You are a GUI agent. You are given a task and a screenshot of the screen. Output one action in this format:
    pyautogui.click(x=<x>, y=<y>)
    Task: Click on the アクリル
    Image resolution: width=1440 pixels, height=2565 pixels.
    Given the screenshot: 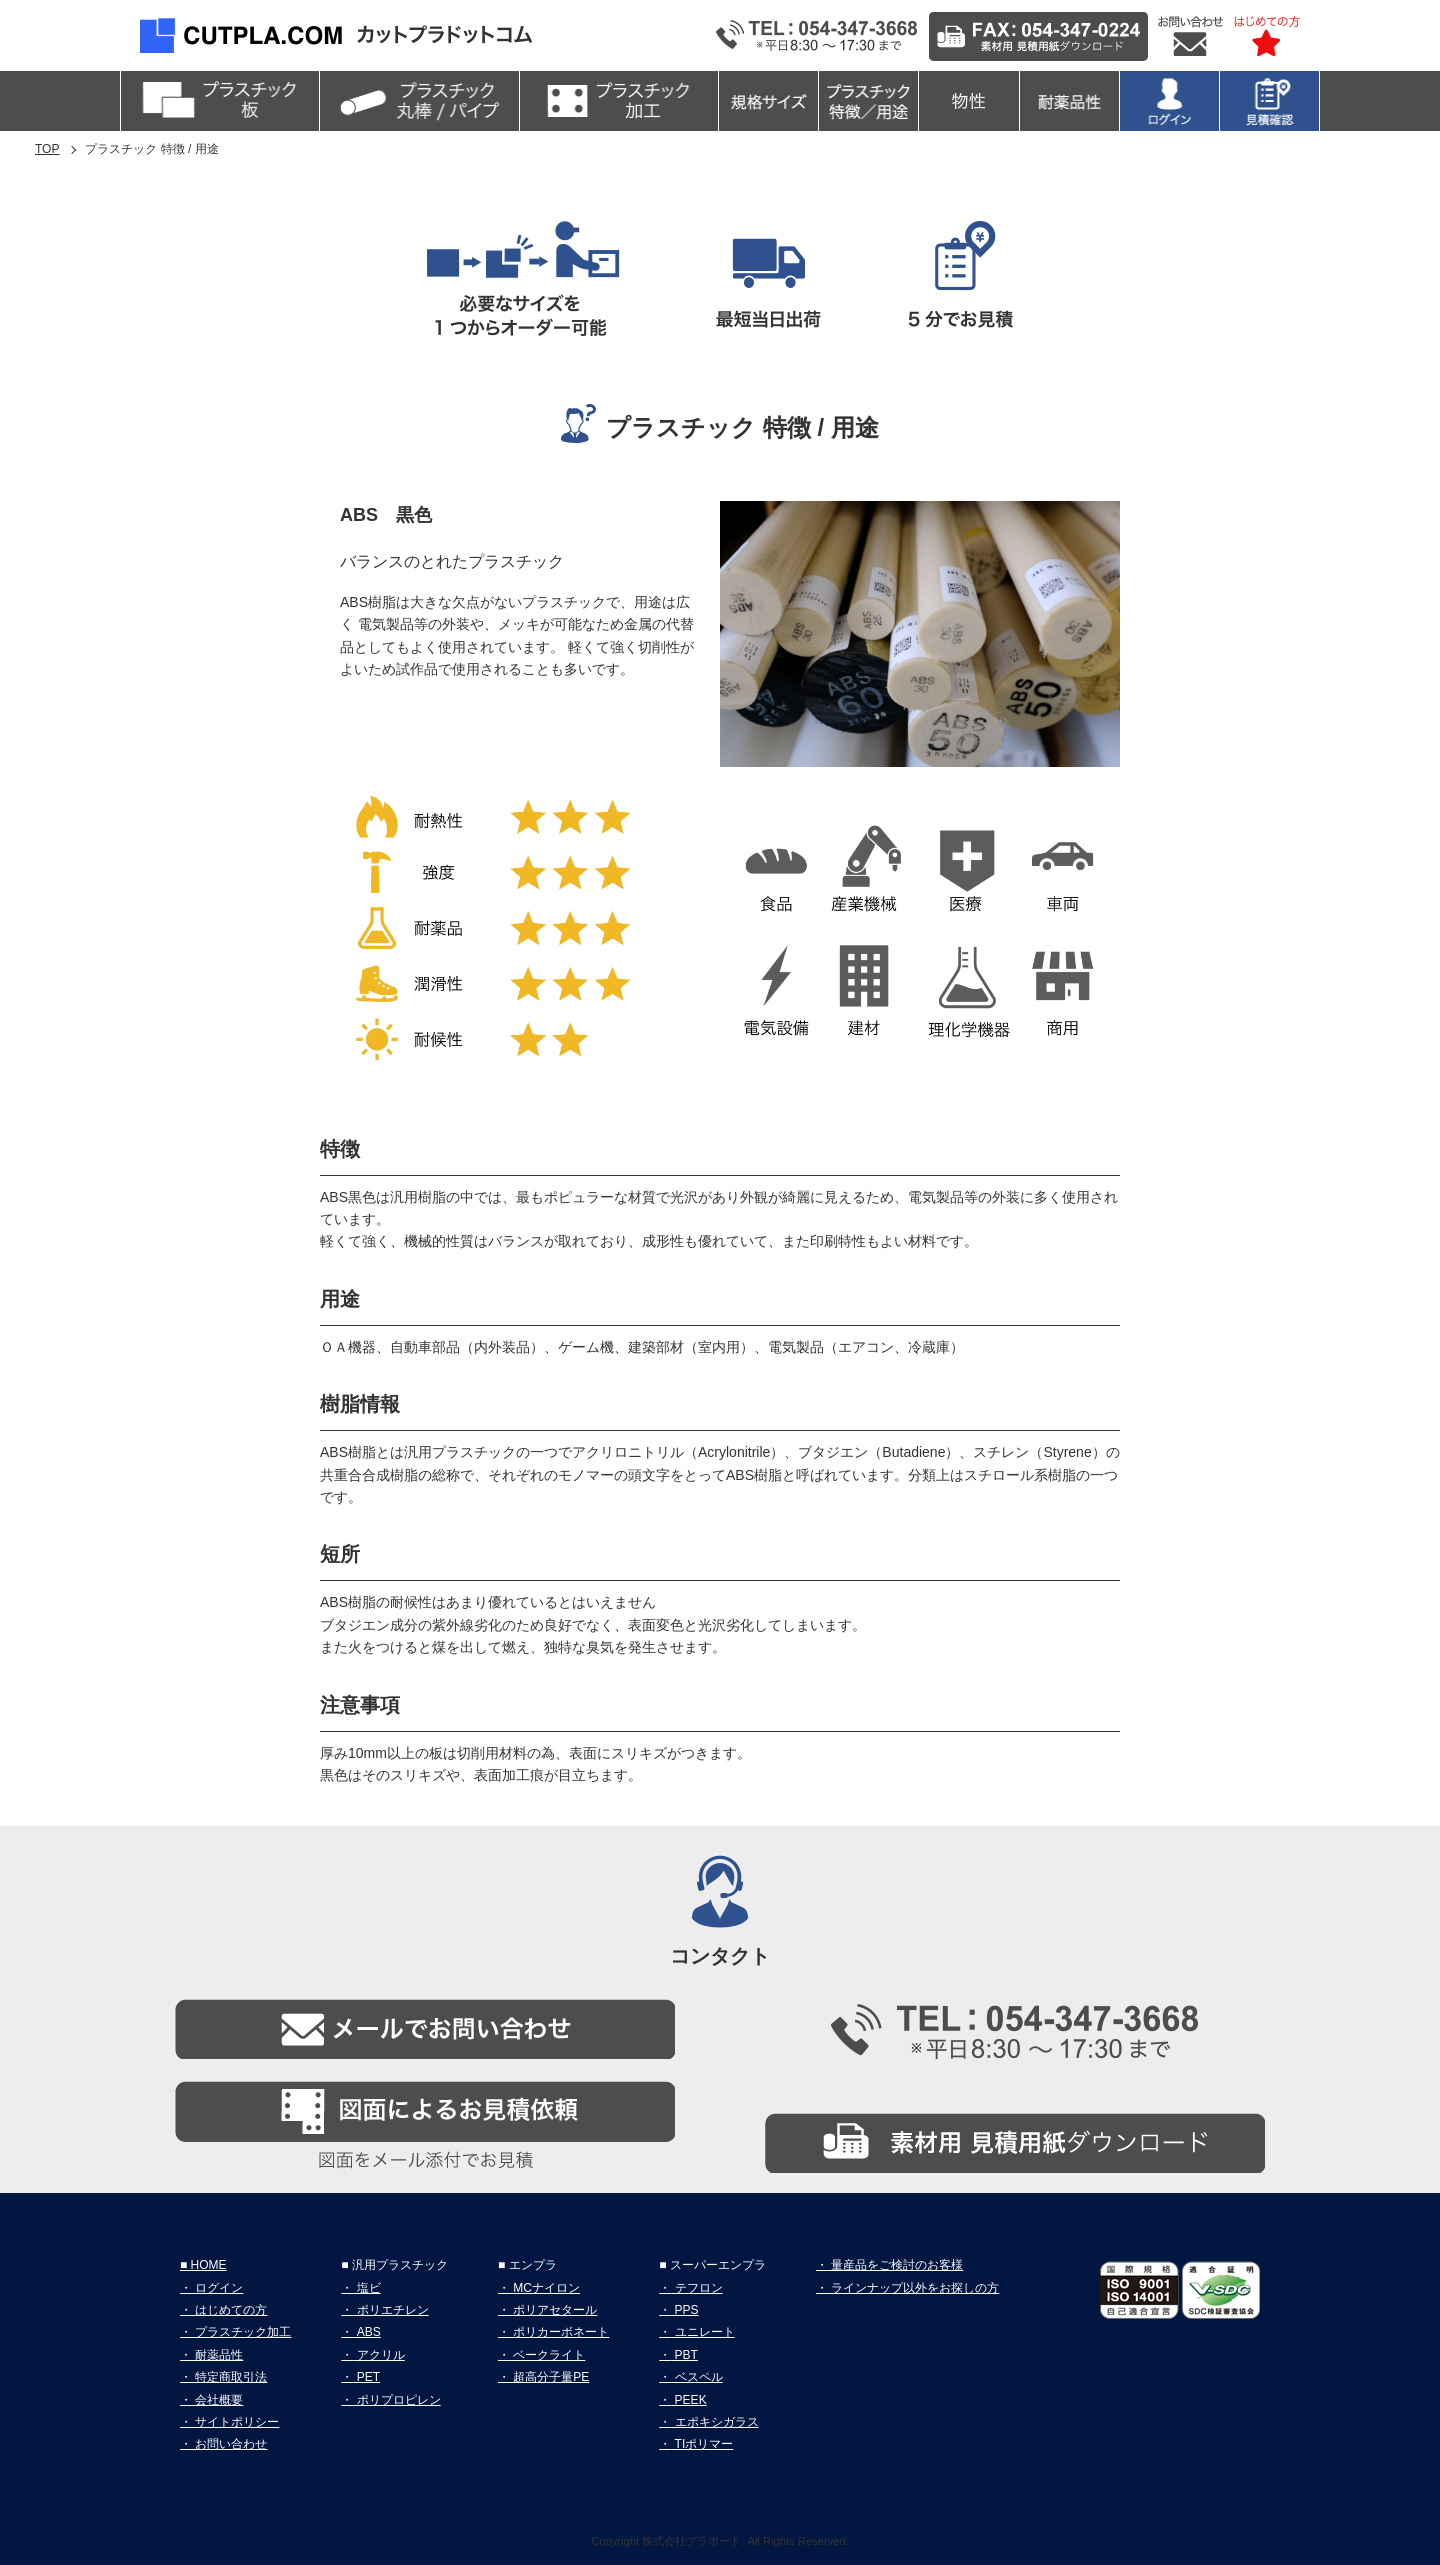 What is the action you would take?
    pyautogui.click(x=378, y=2355)
    